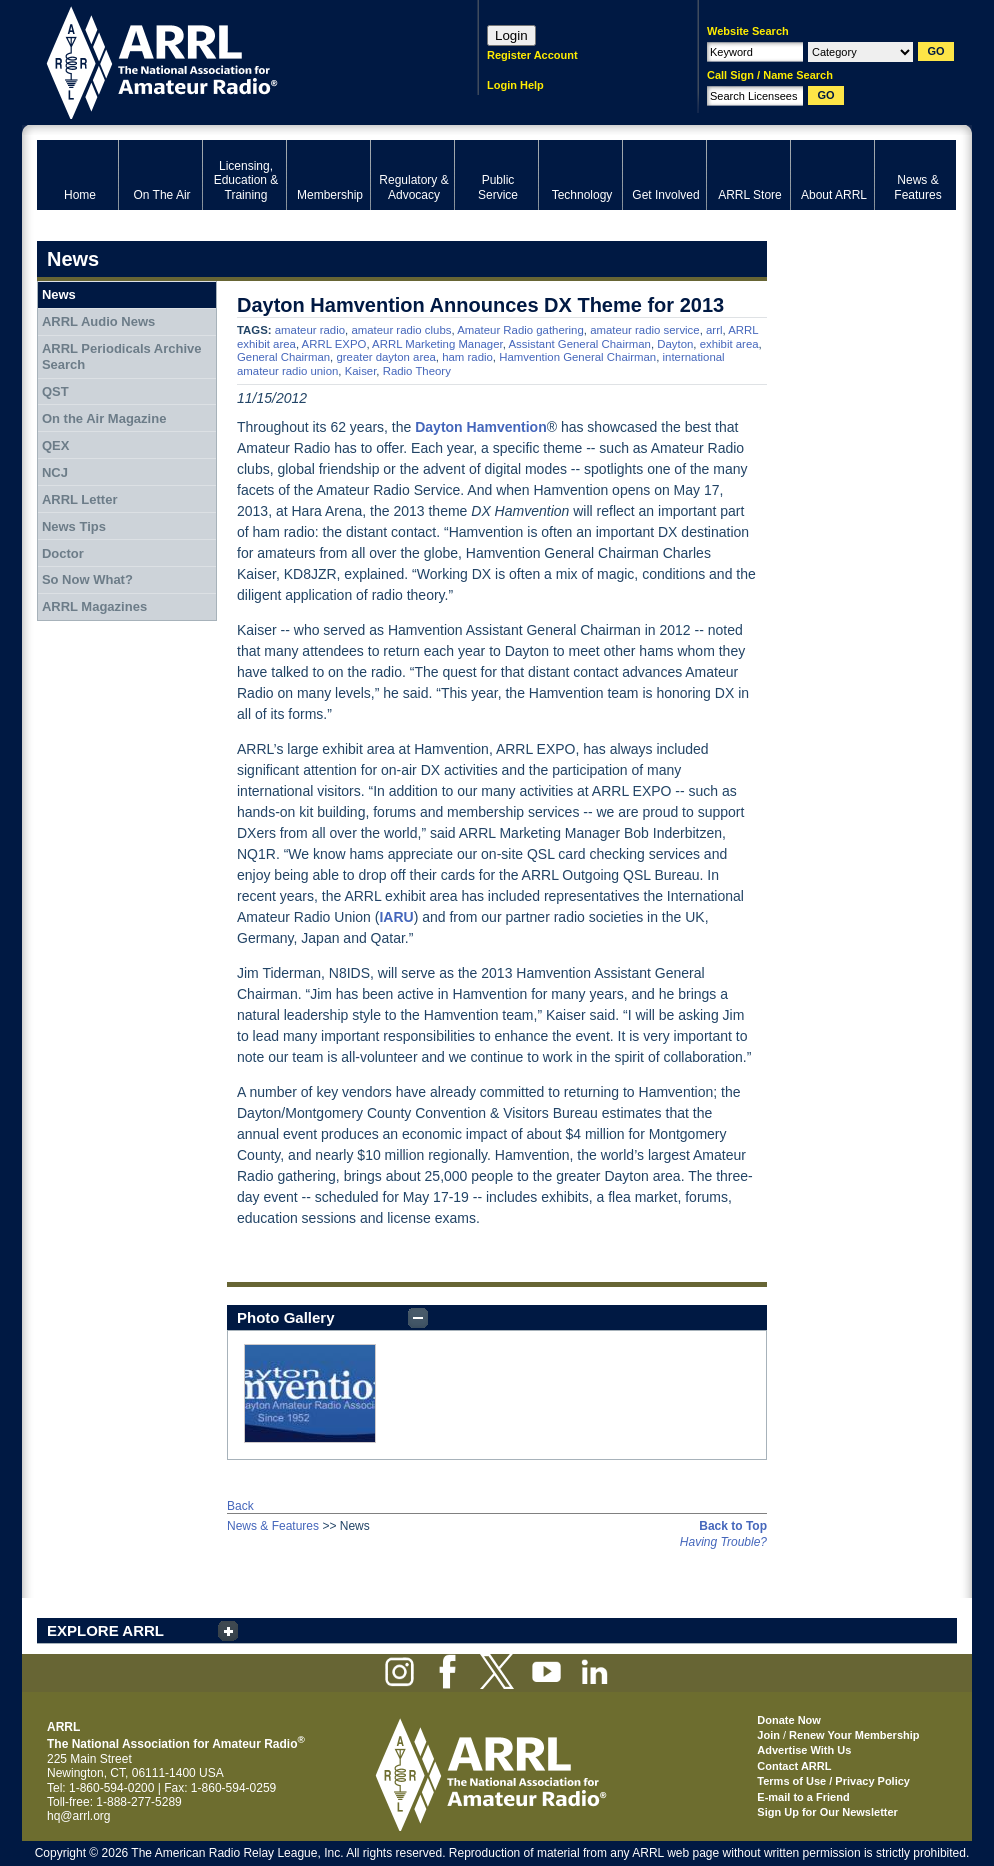  What do you see at coordinates (122, 356) in the screenshot?
I see `ARRL Periodicals Archive Search` at bounding box center [122, 356].